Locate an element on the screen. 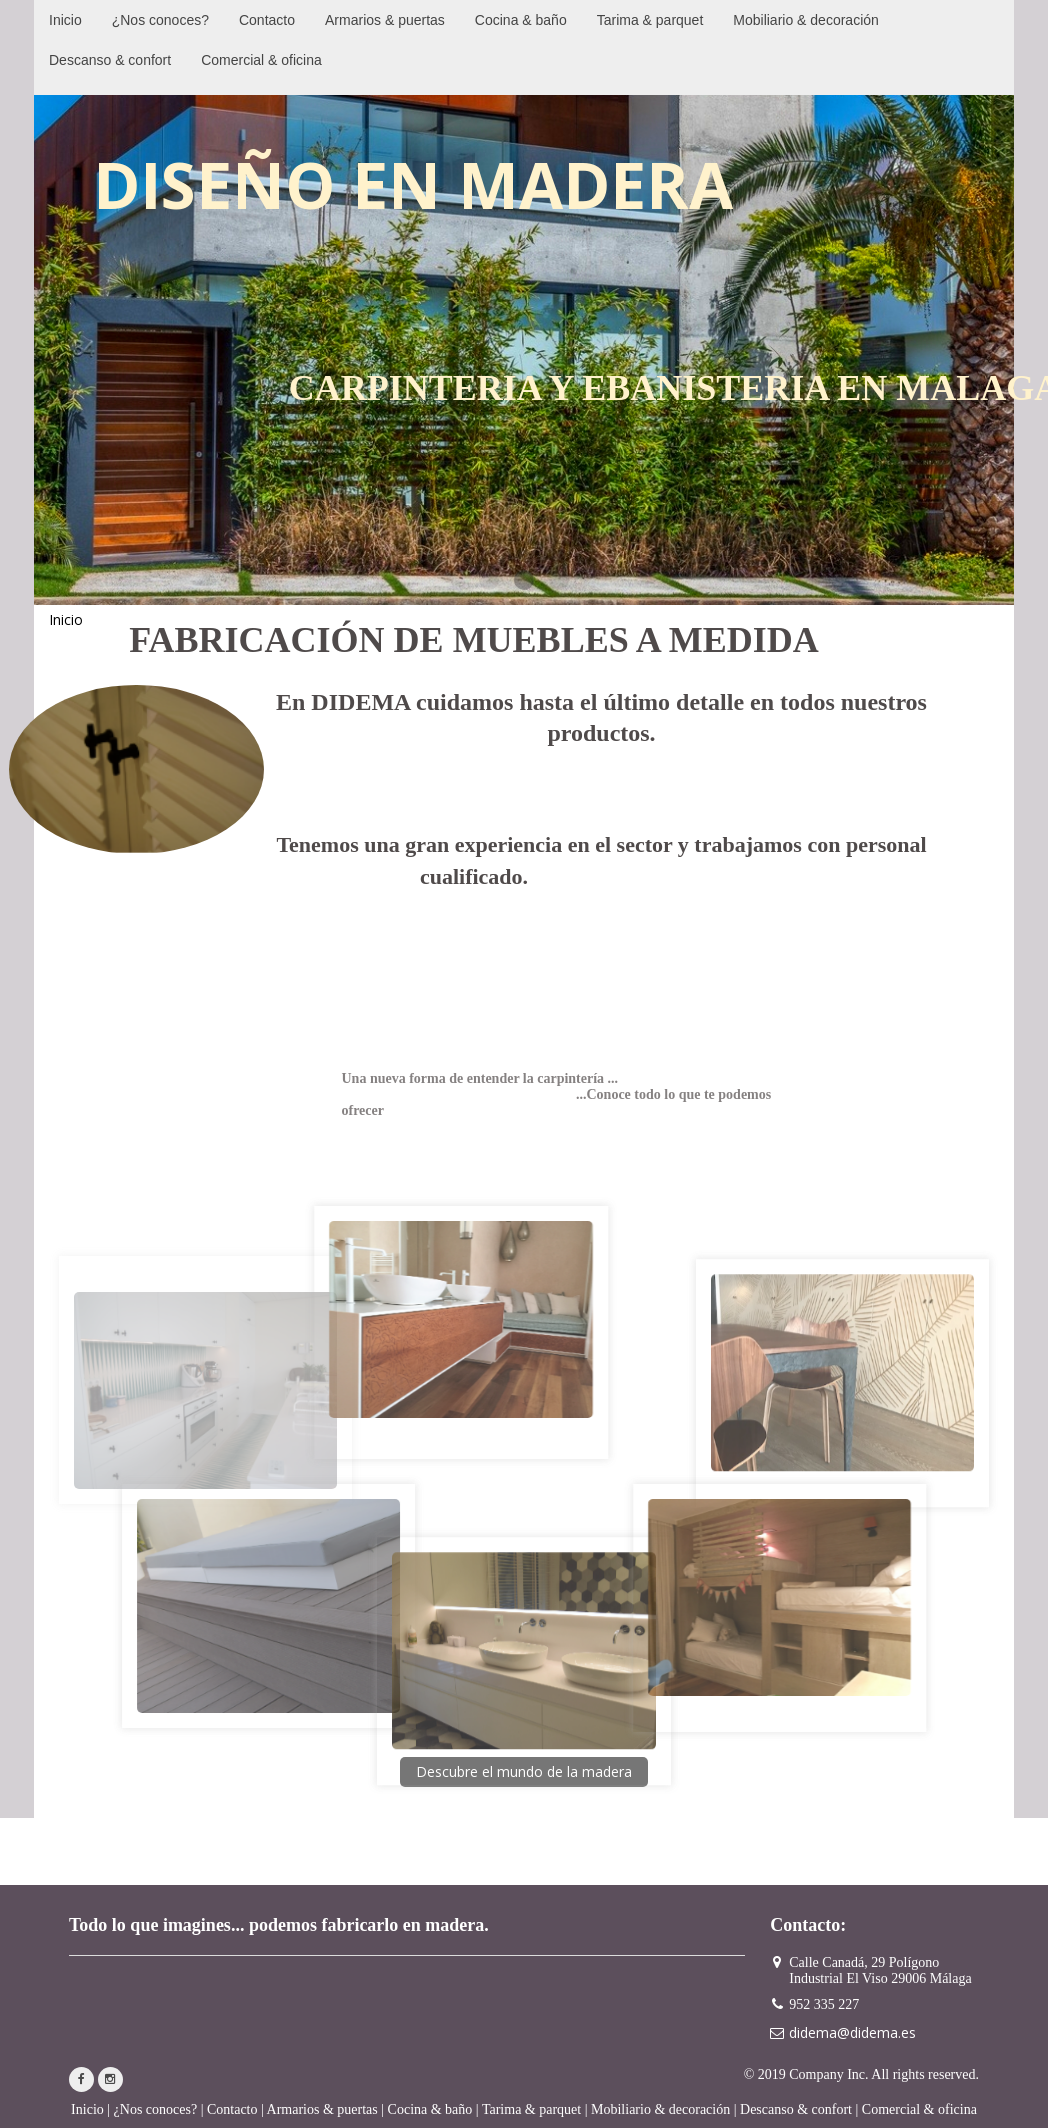 This screenshot has height=2128, width=1048. Cocina & baño is located at coordinates (430, 2109).